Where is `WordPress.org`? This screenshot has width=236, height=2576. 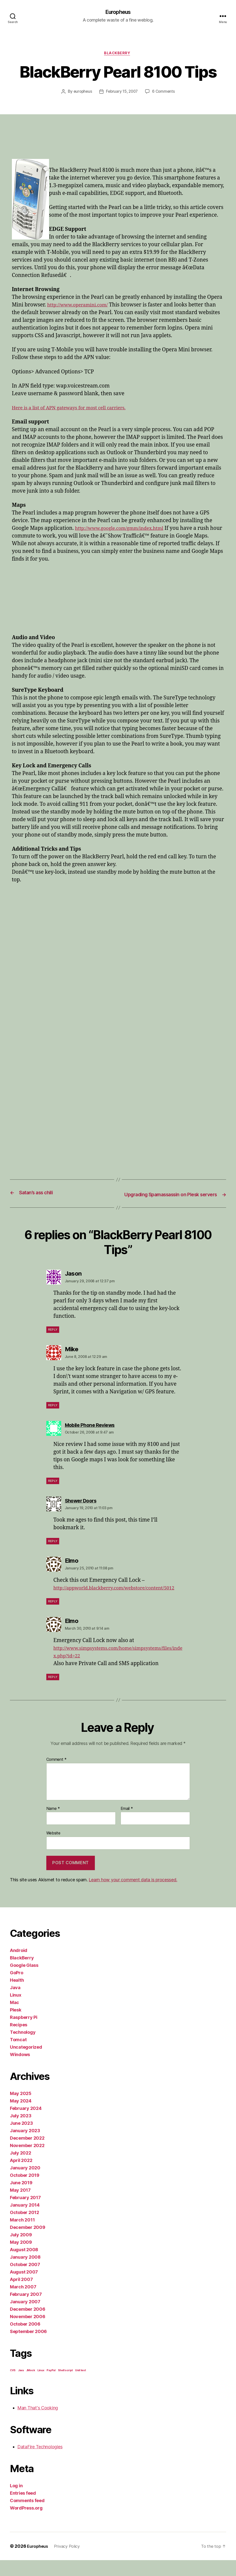
WordPress.org is located at coordinates (26, 2523).